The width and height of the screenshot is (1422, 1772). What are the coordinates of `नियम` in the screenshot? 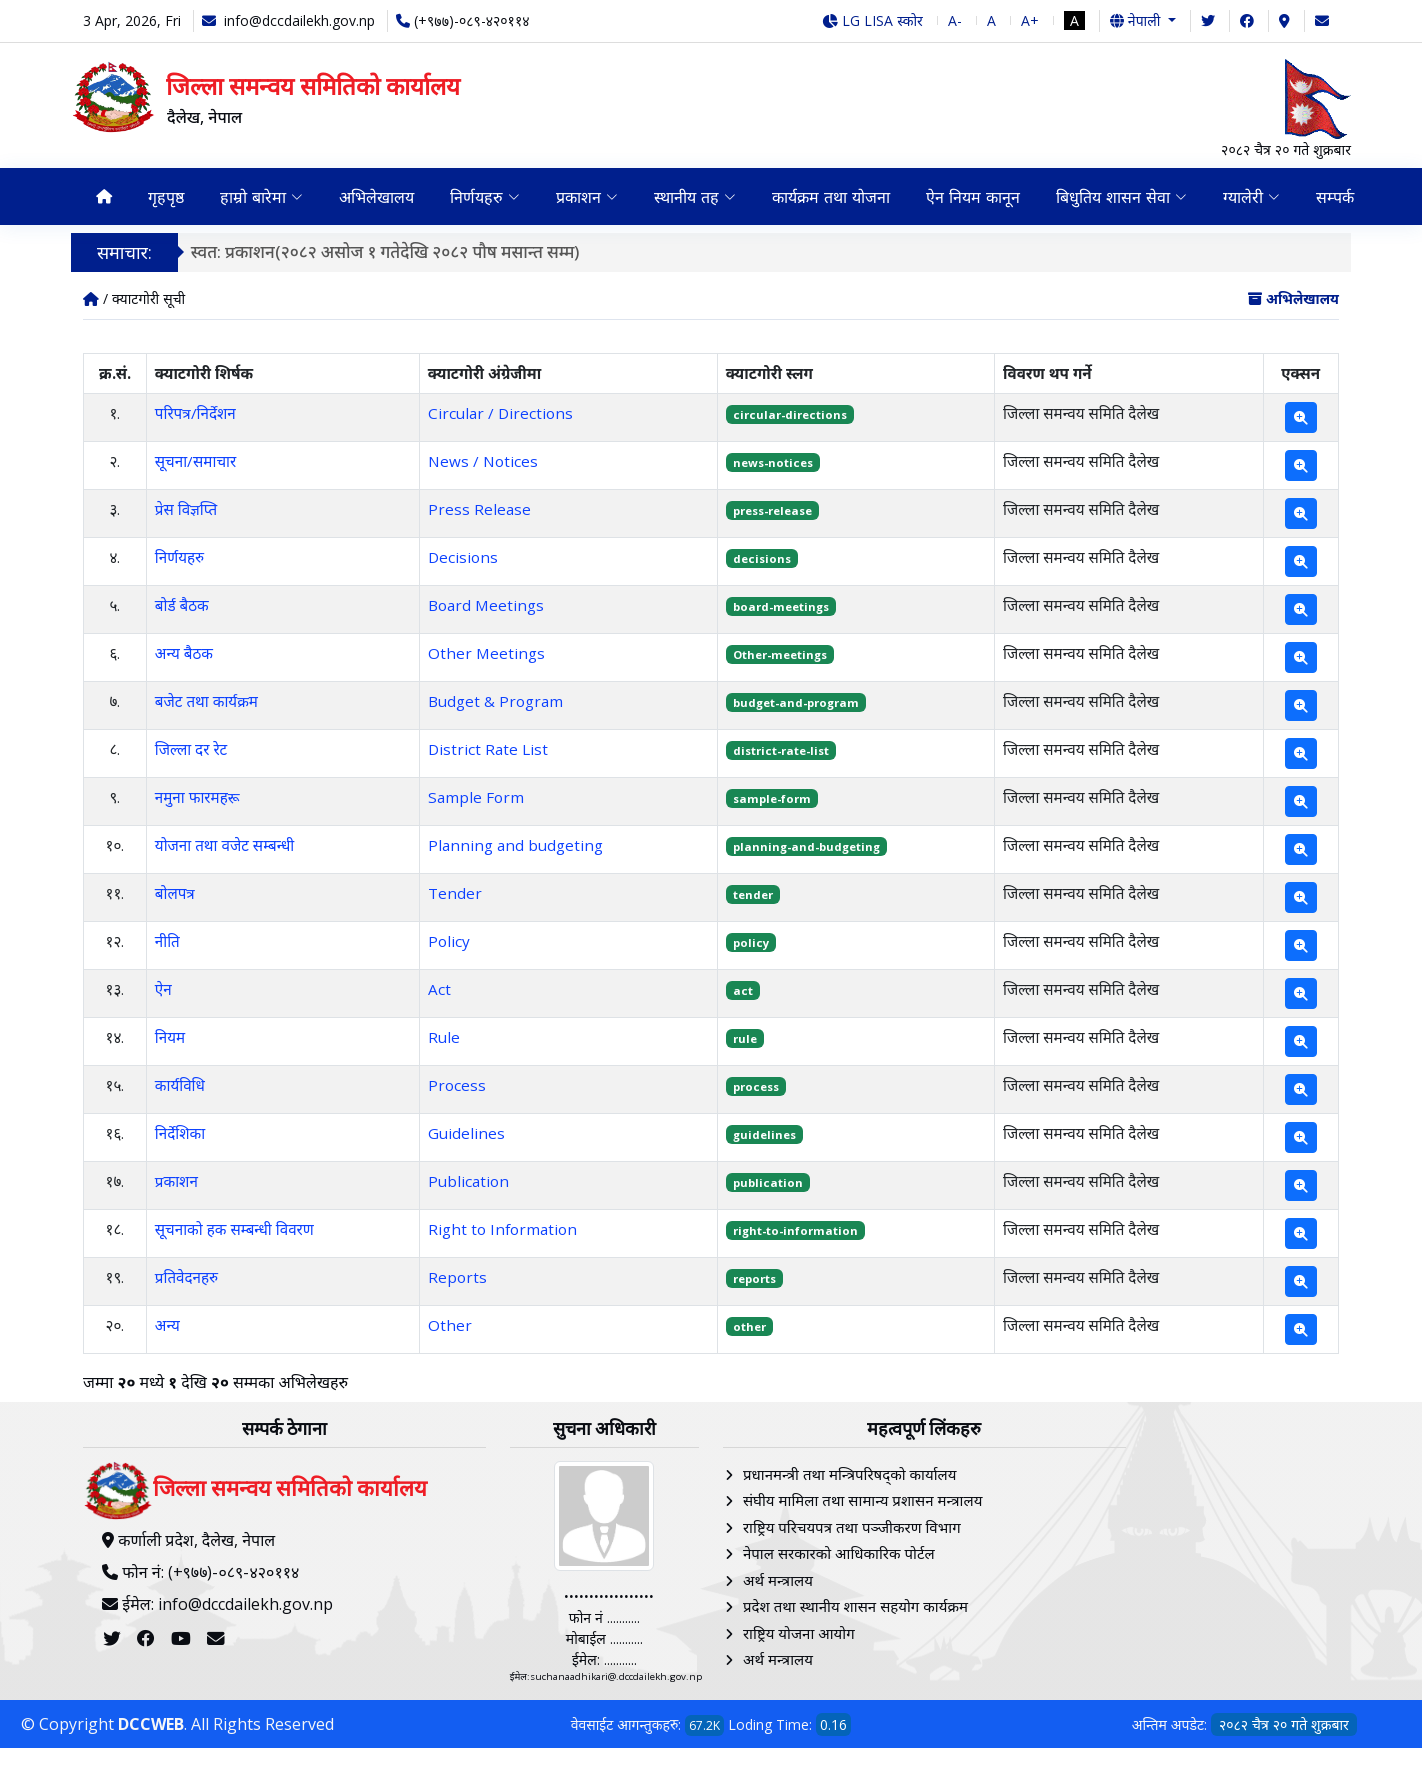 It's located at (170, 1037).